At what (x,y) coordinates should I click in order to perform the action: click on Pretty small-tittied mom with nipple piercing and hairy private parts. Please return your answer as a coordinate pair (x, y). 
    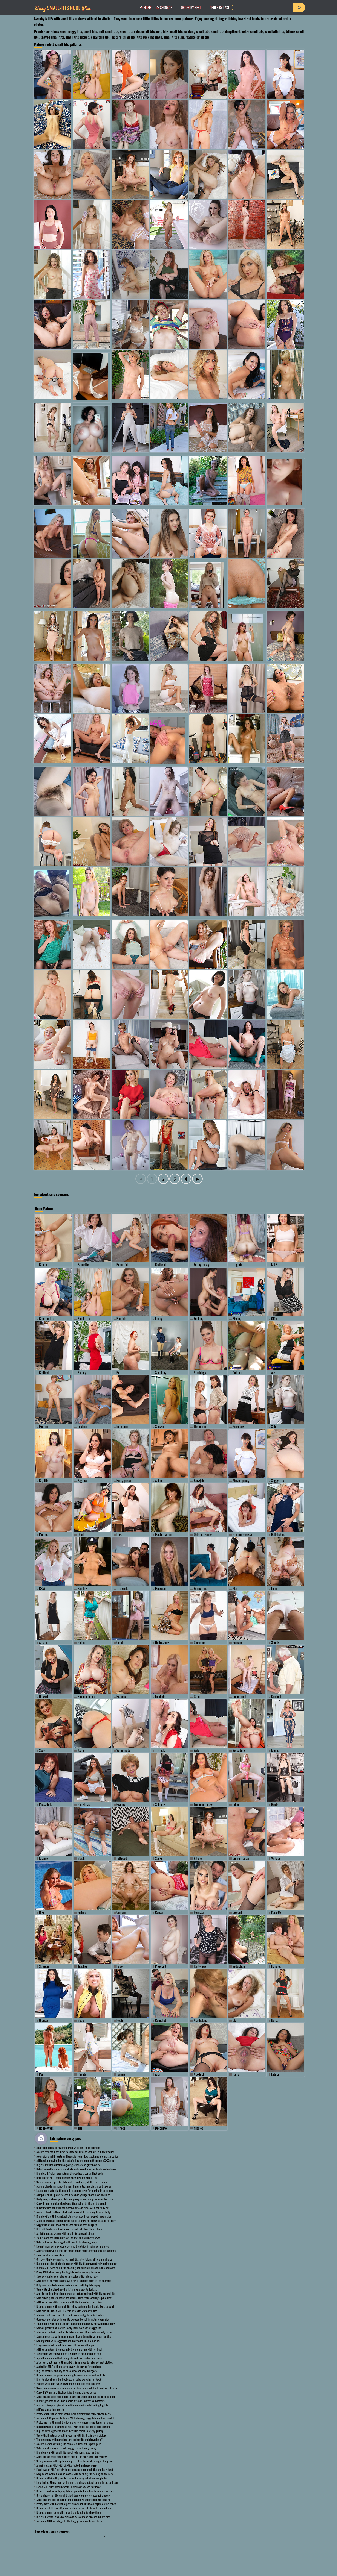
    Looking at the image, I should click on (72, 2413).